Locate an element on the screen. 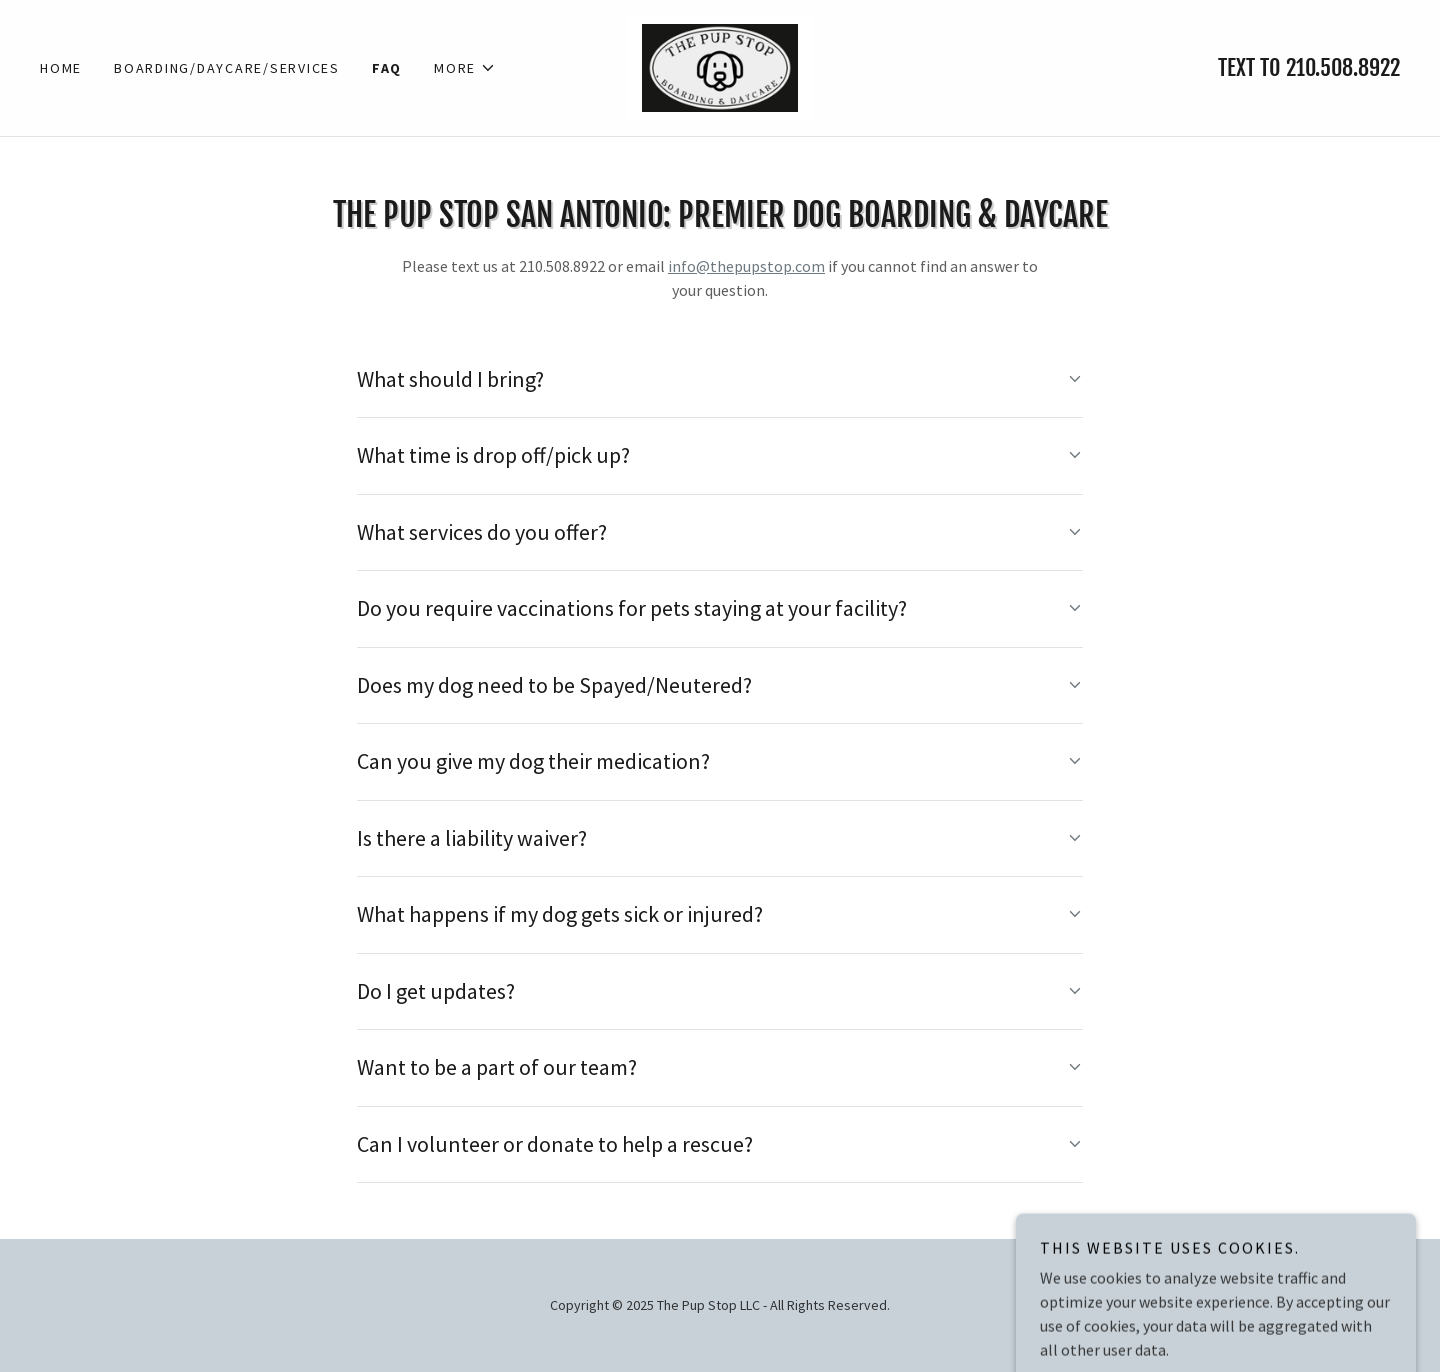 This screenshot has width=1440, height=1372. FAQ [link] is located at coordinates (387, 68).